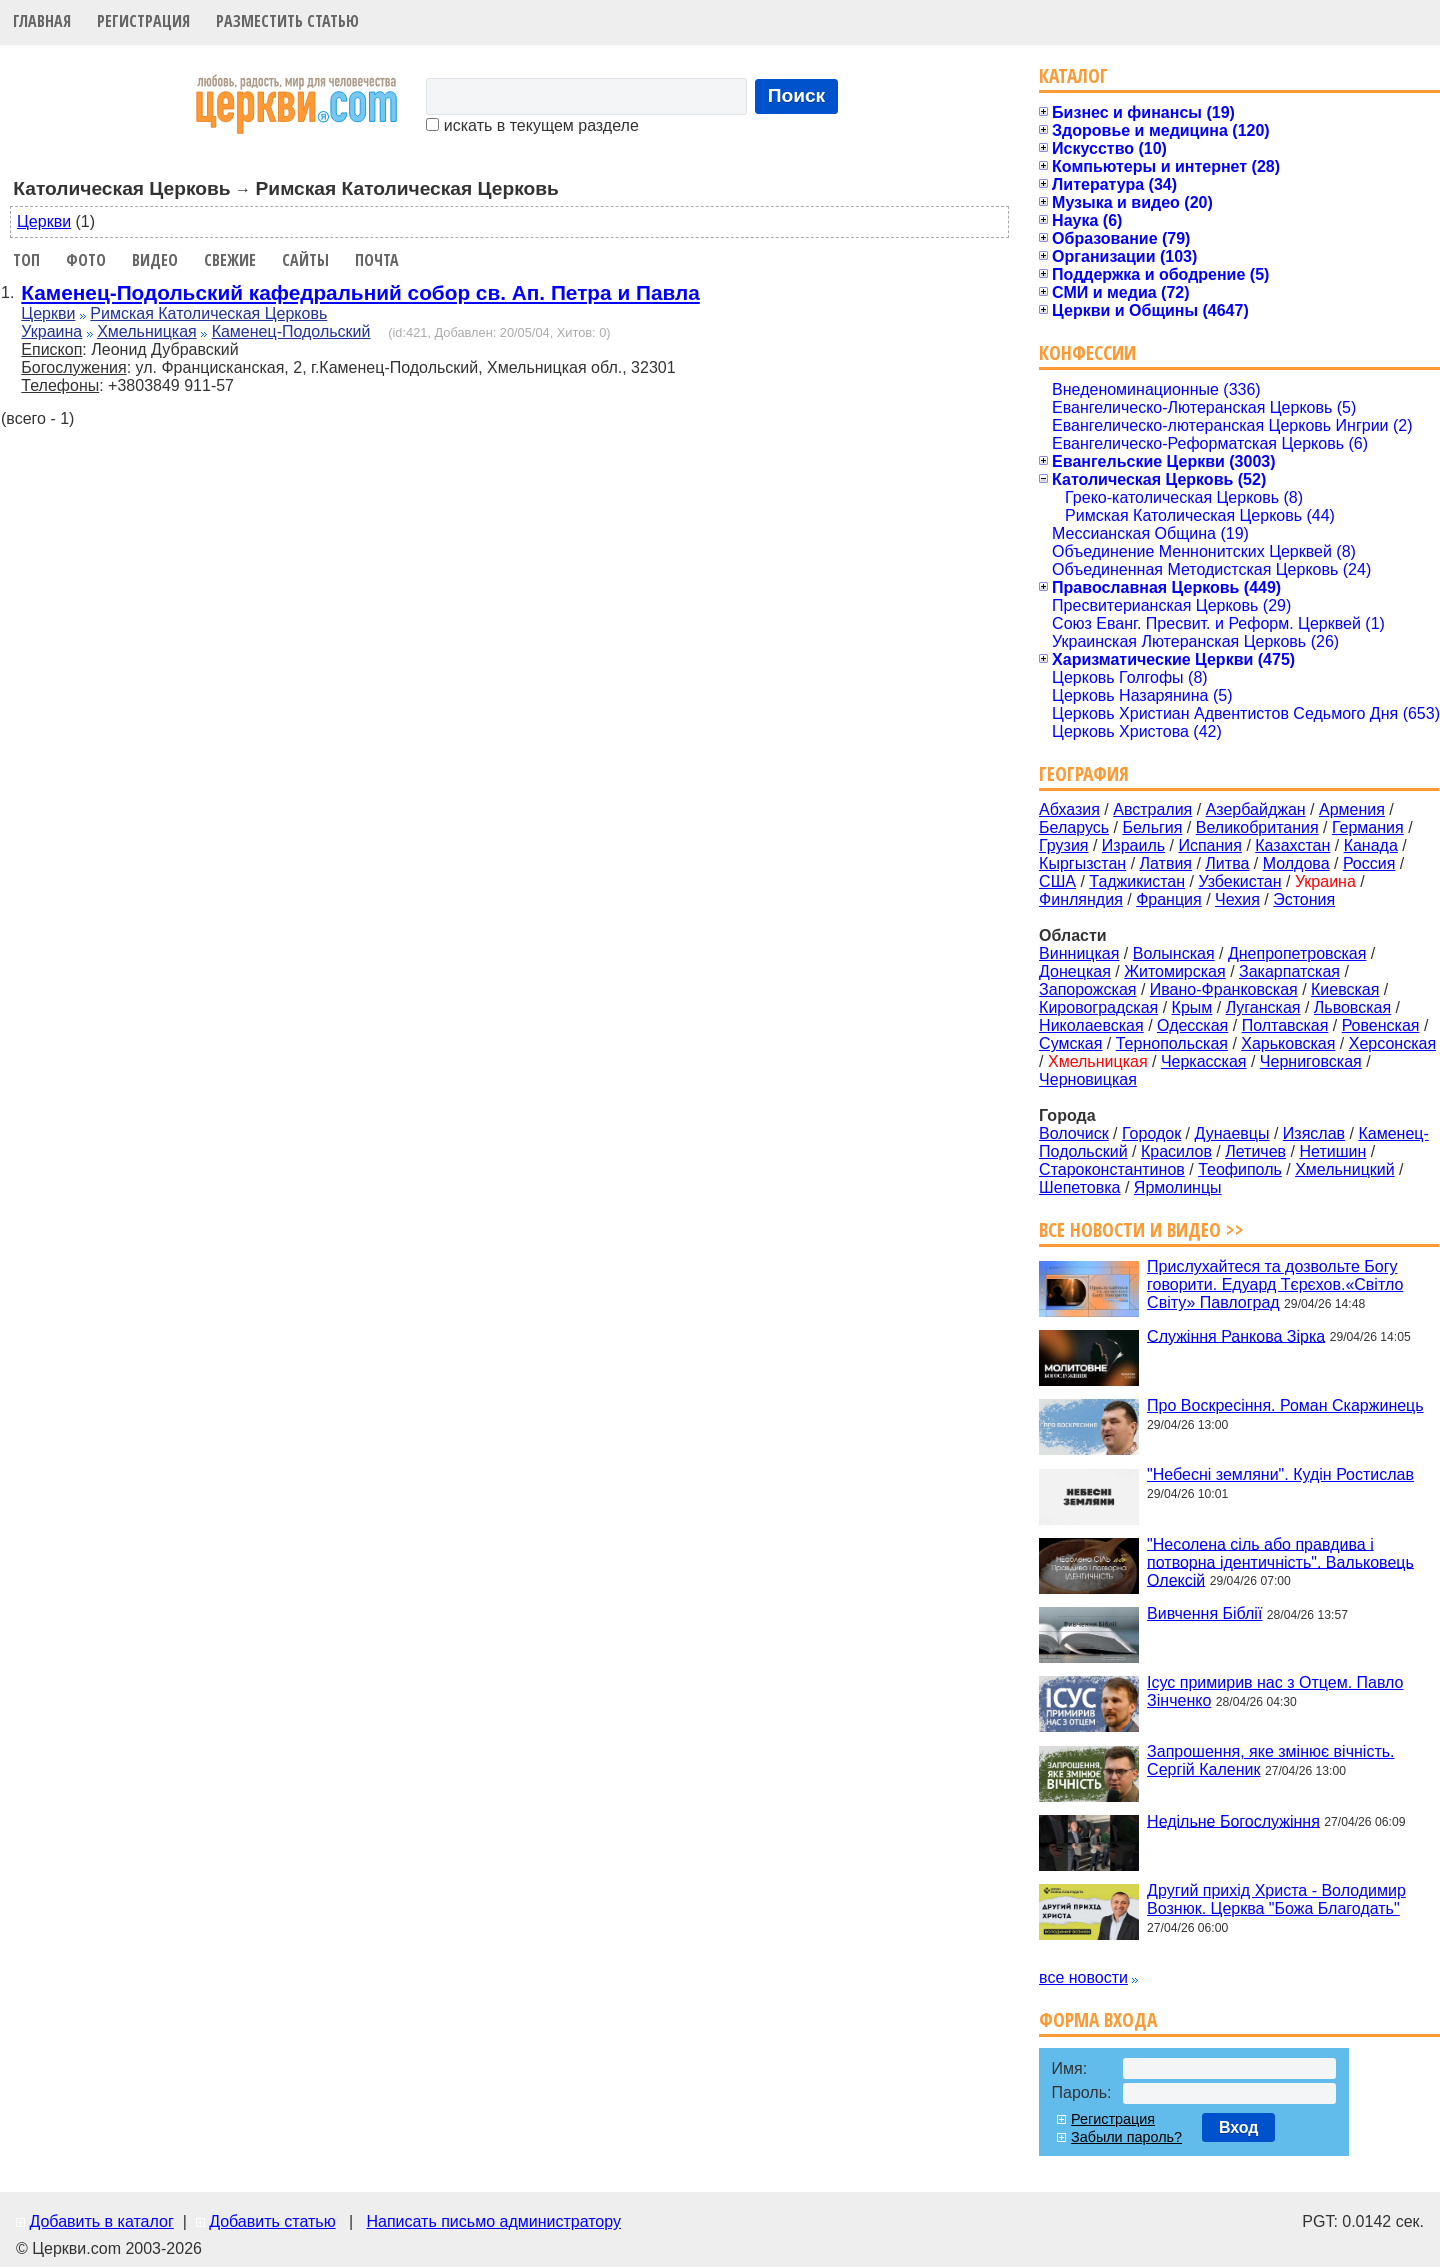 The image size is (1440, 2267). Describe the element at coordinates (44, 221) in the screenshot. I see `Церкви` at that location.